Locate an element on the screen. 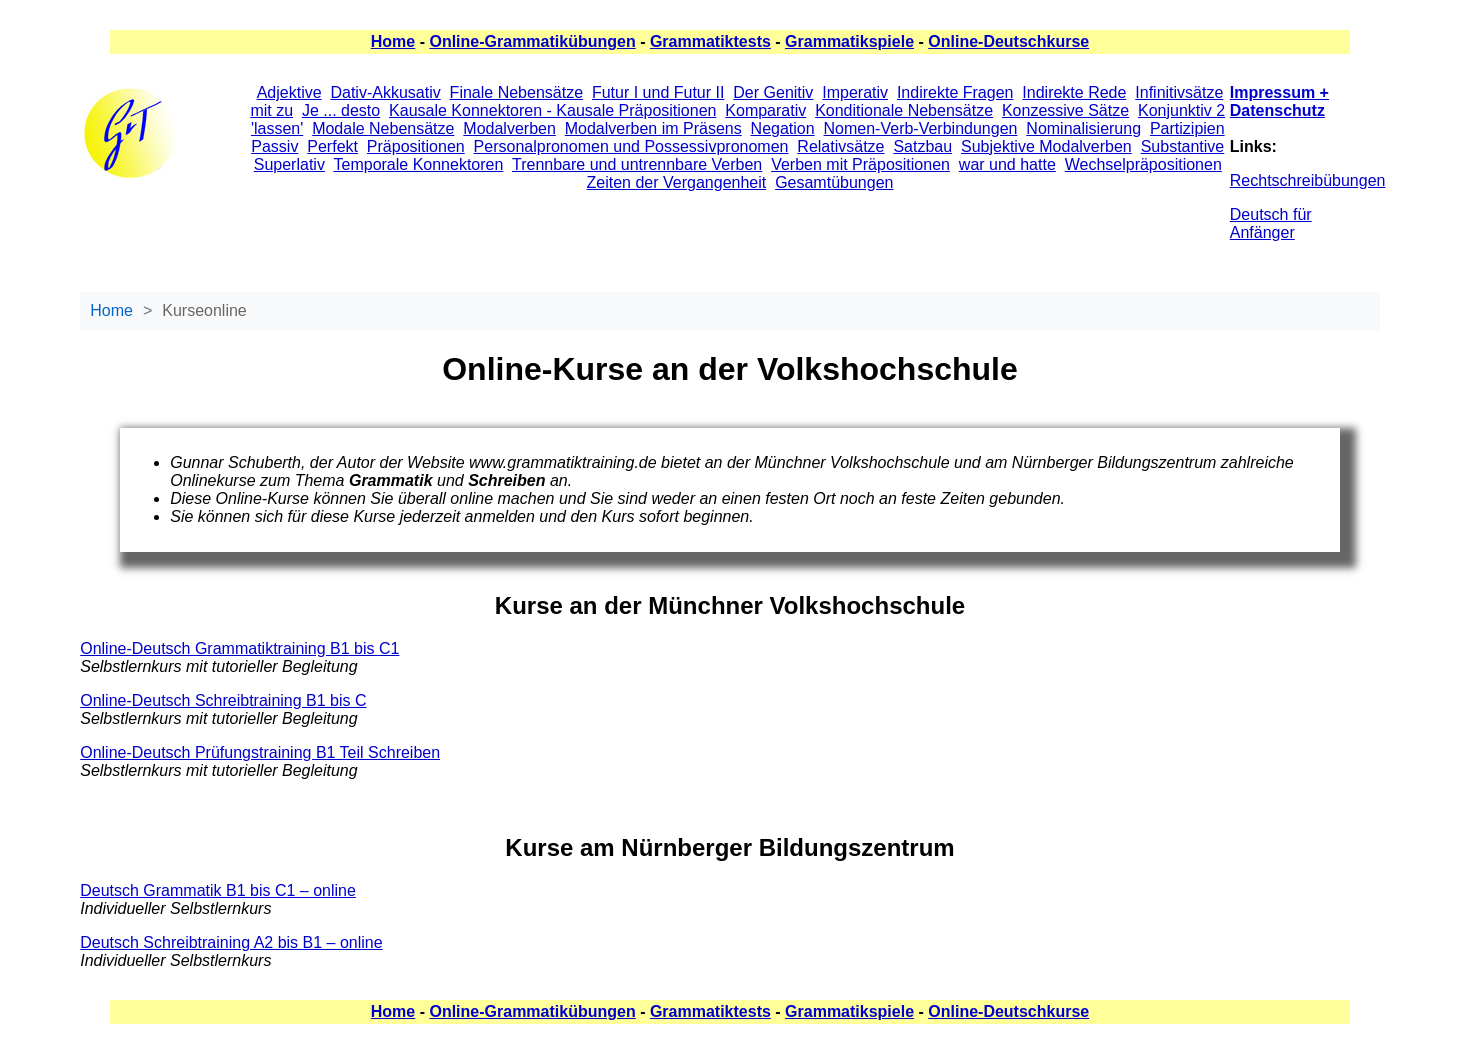  Modalverben im Präsens is located at coordinates (653, 128).